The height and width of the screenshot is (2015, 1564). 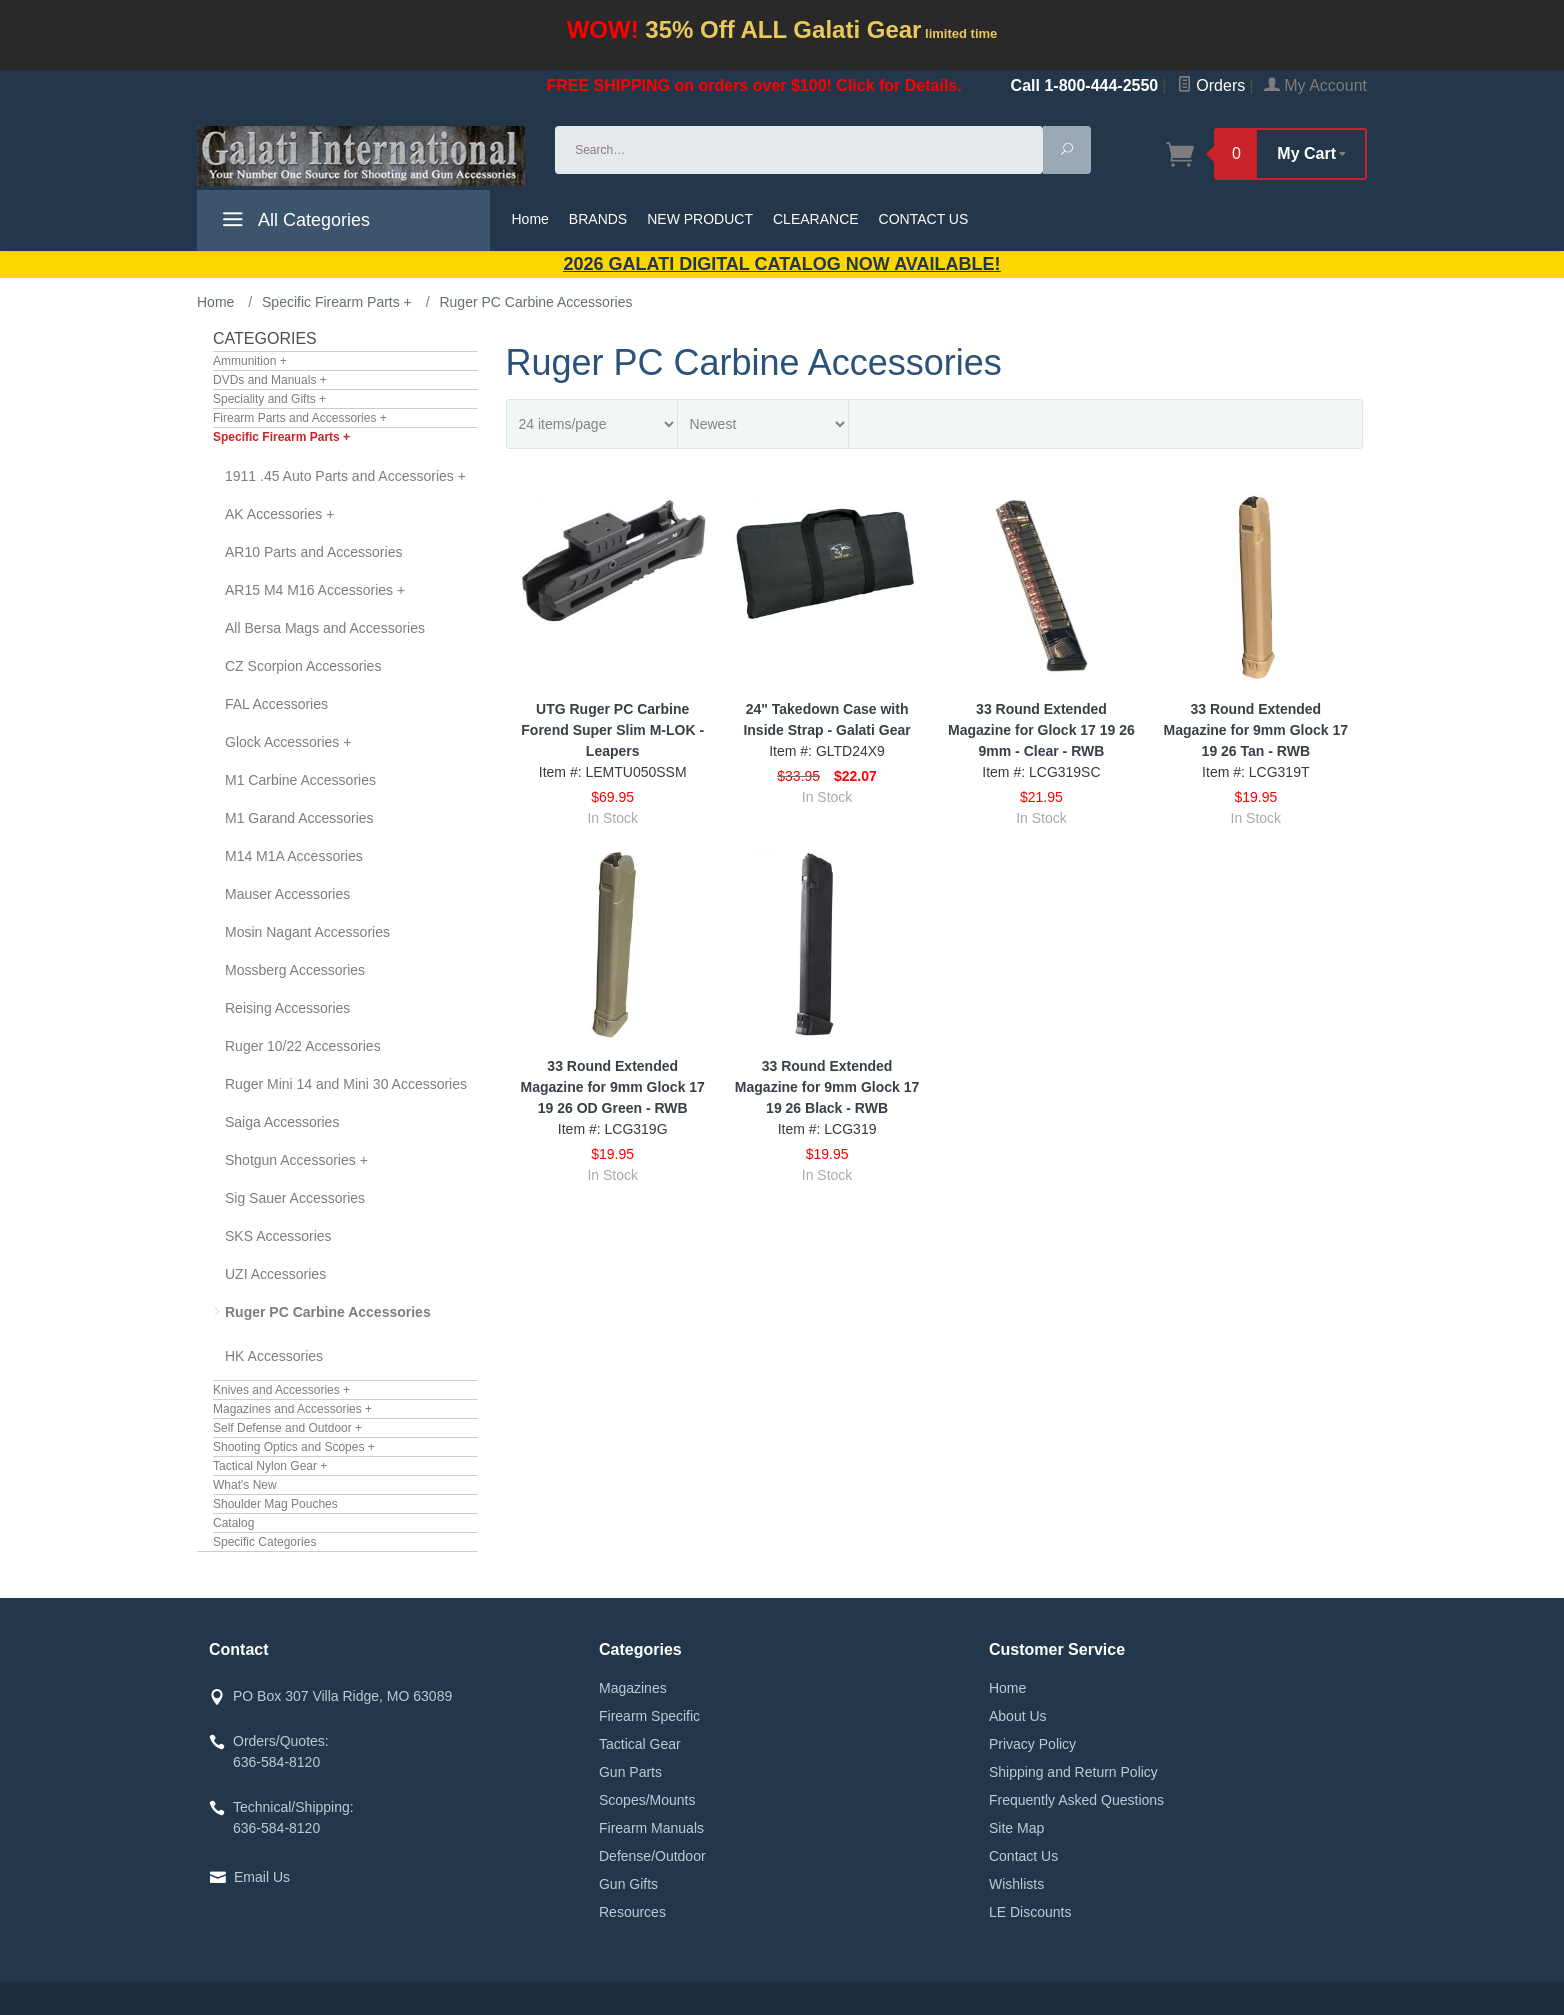 I want to click on Defense/Outdoor, so click(x=652, y=1856).